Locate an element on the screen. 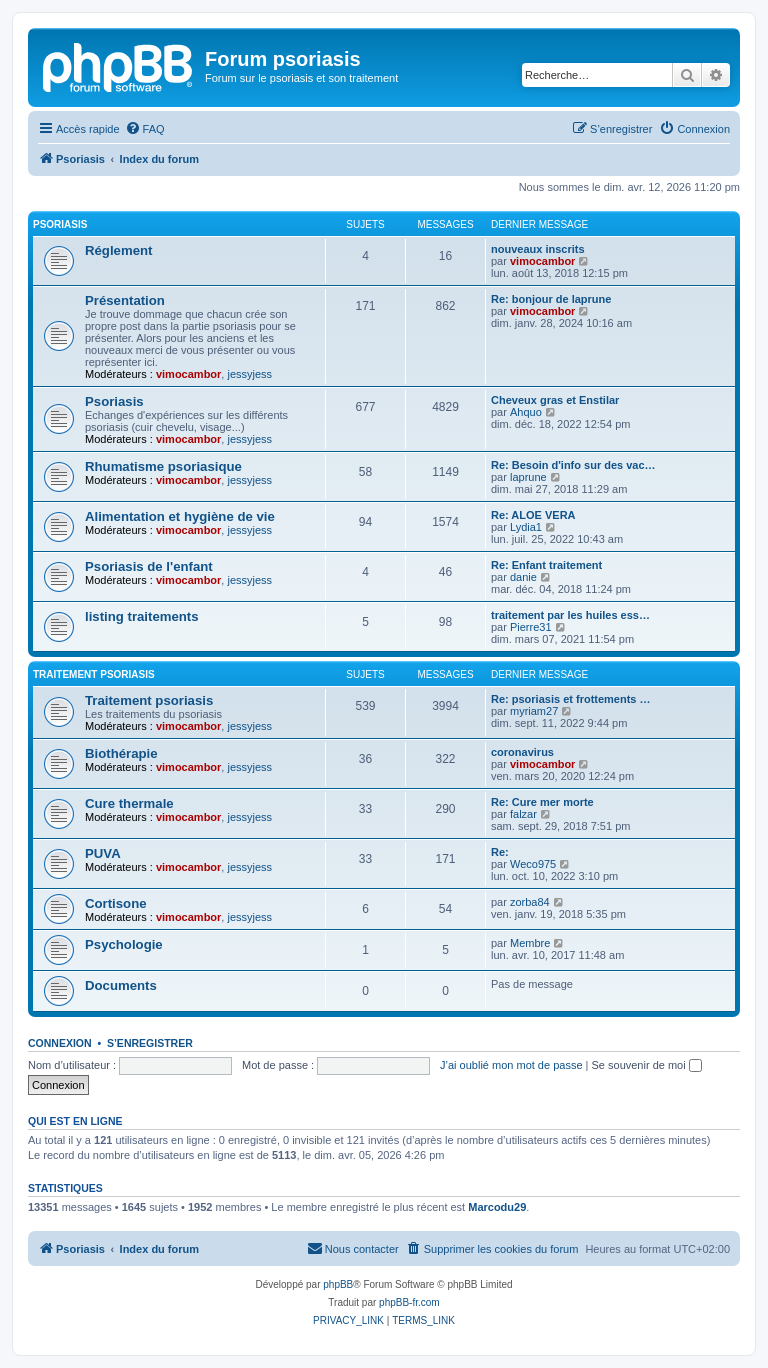 This screenshot has height=1368, width=768. nouveaux inscrits is located at coordinates (538, 249).